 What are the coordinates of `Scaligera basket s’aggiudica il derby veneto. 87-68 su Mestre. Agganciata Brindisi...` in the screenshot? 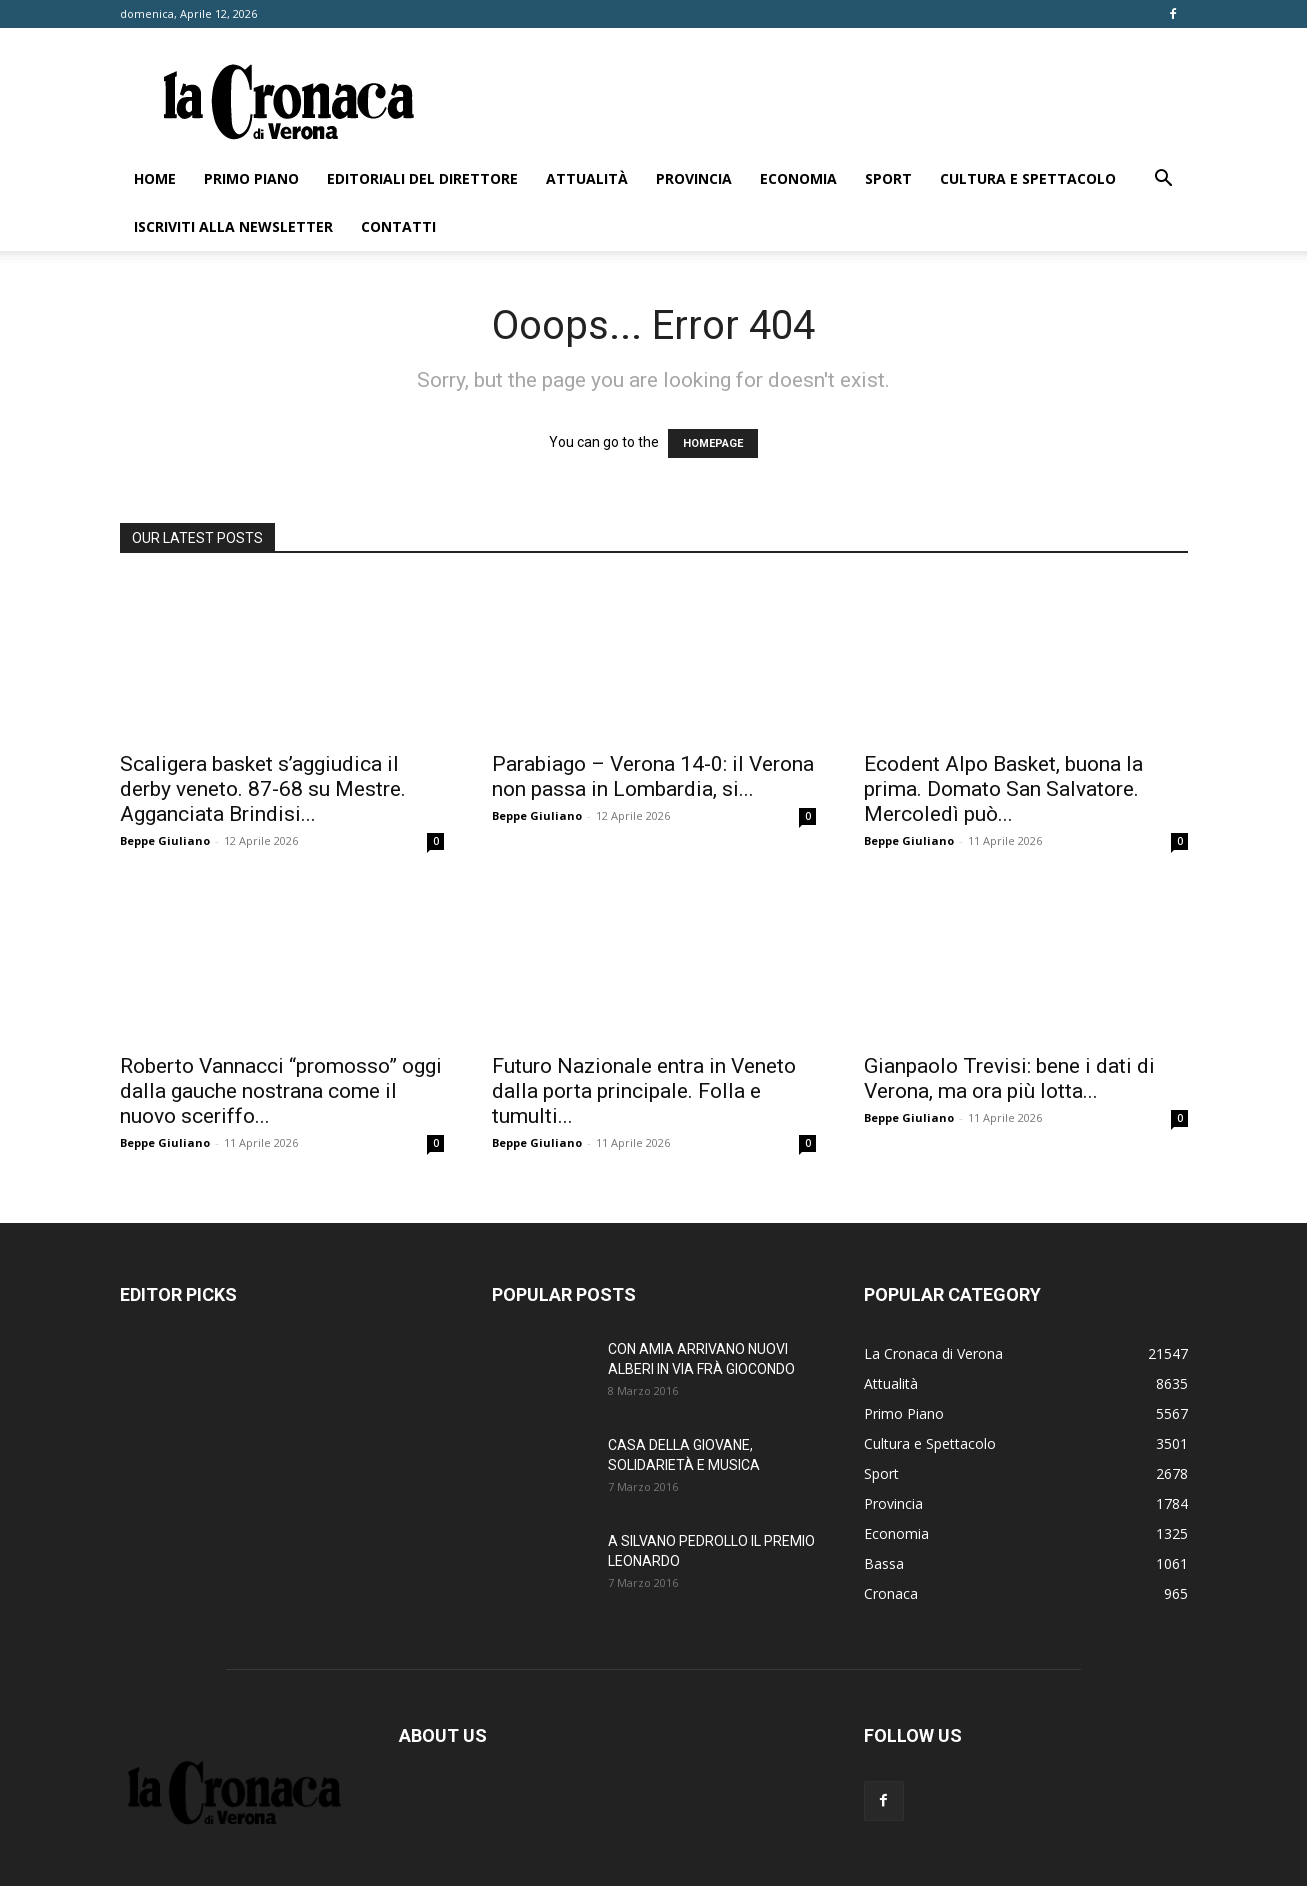 It's located at (263, 789).